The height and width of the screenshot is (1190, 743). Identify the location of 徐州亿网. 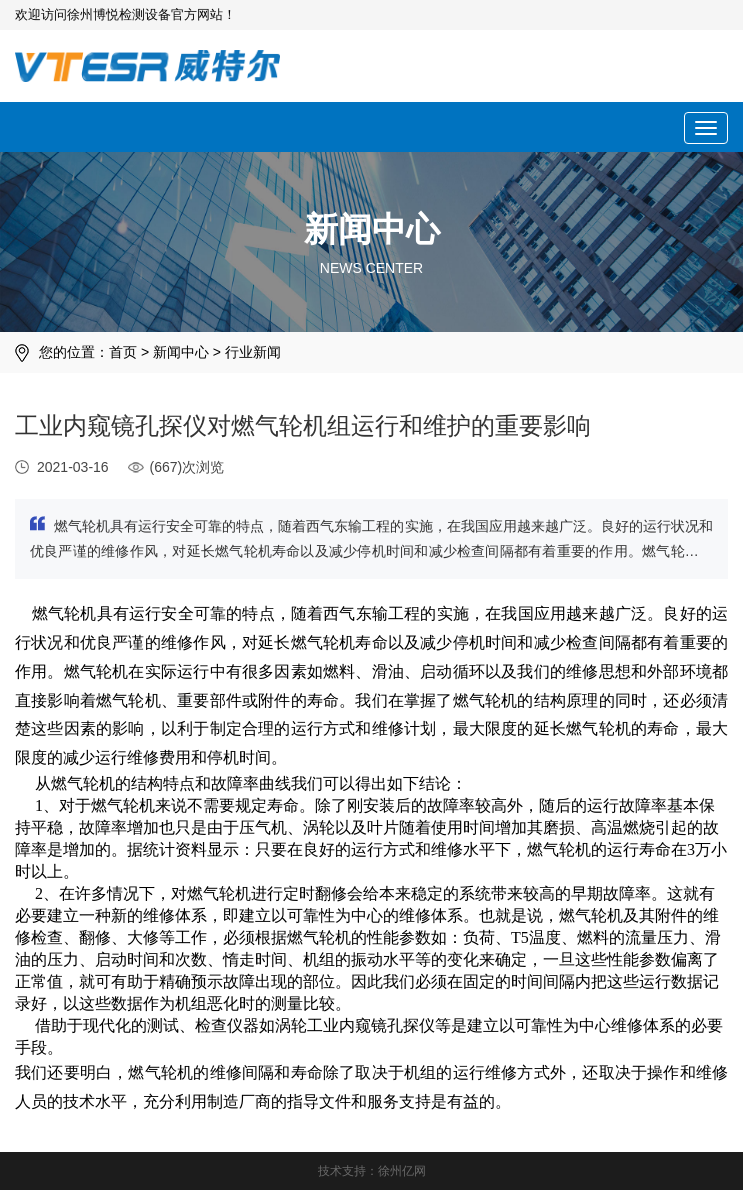
(402, 1171).